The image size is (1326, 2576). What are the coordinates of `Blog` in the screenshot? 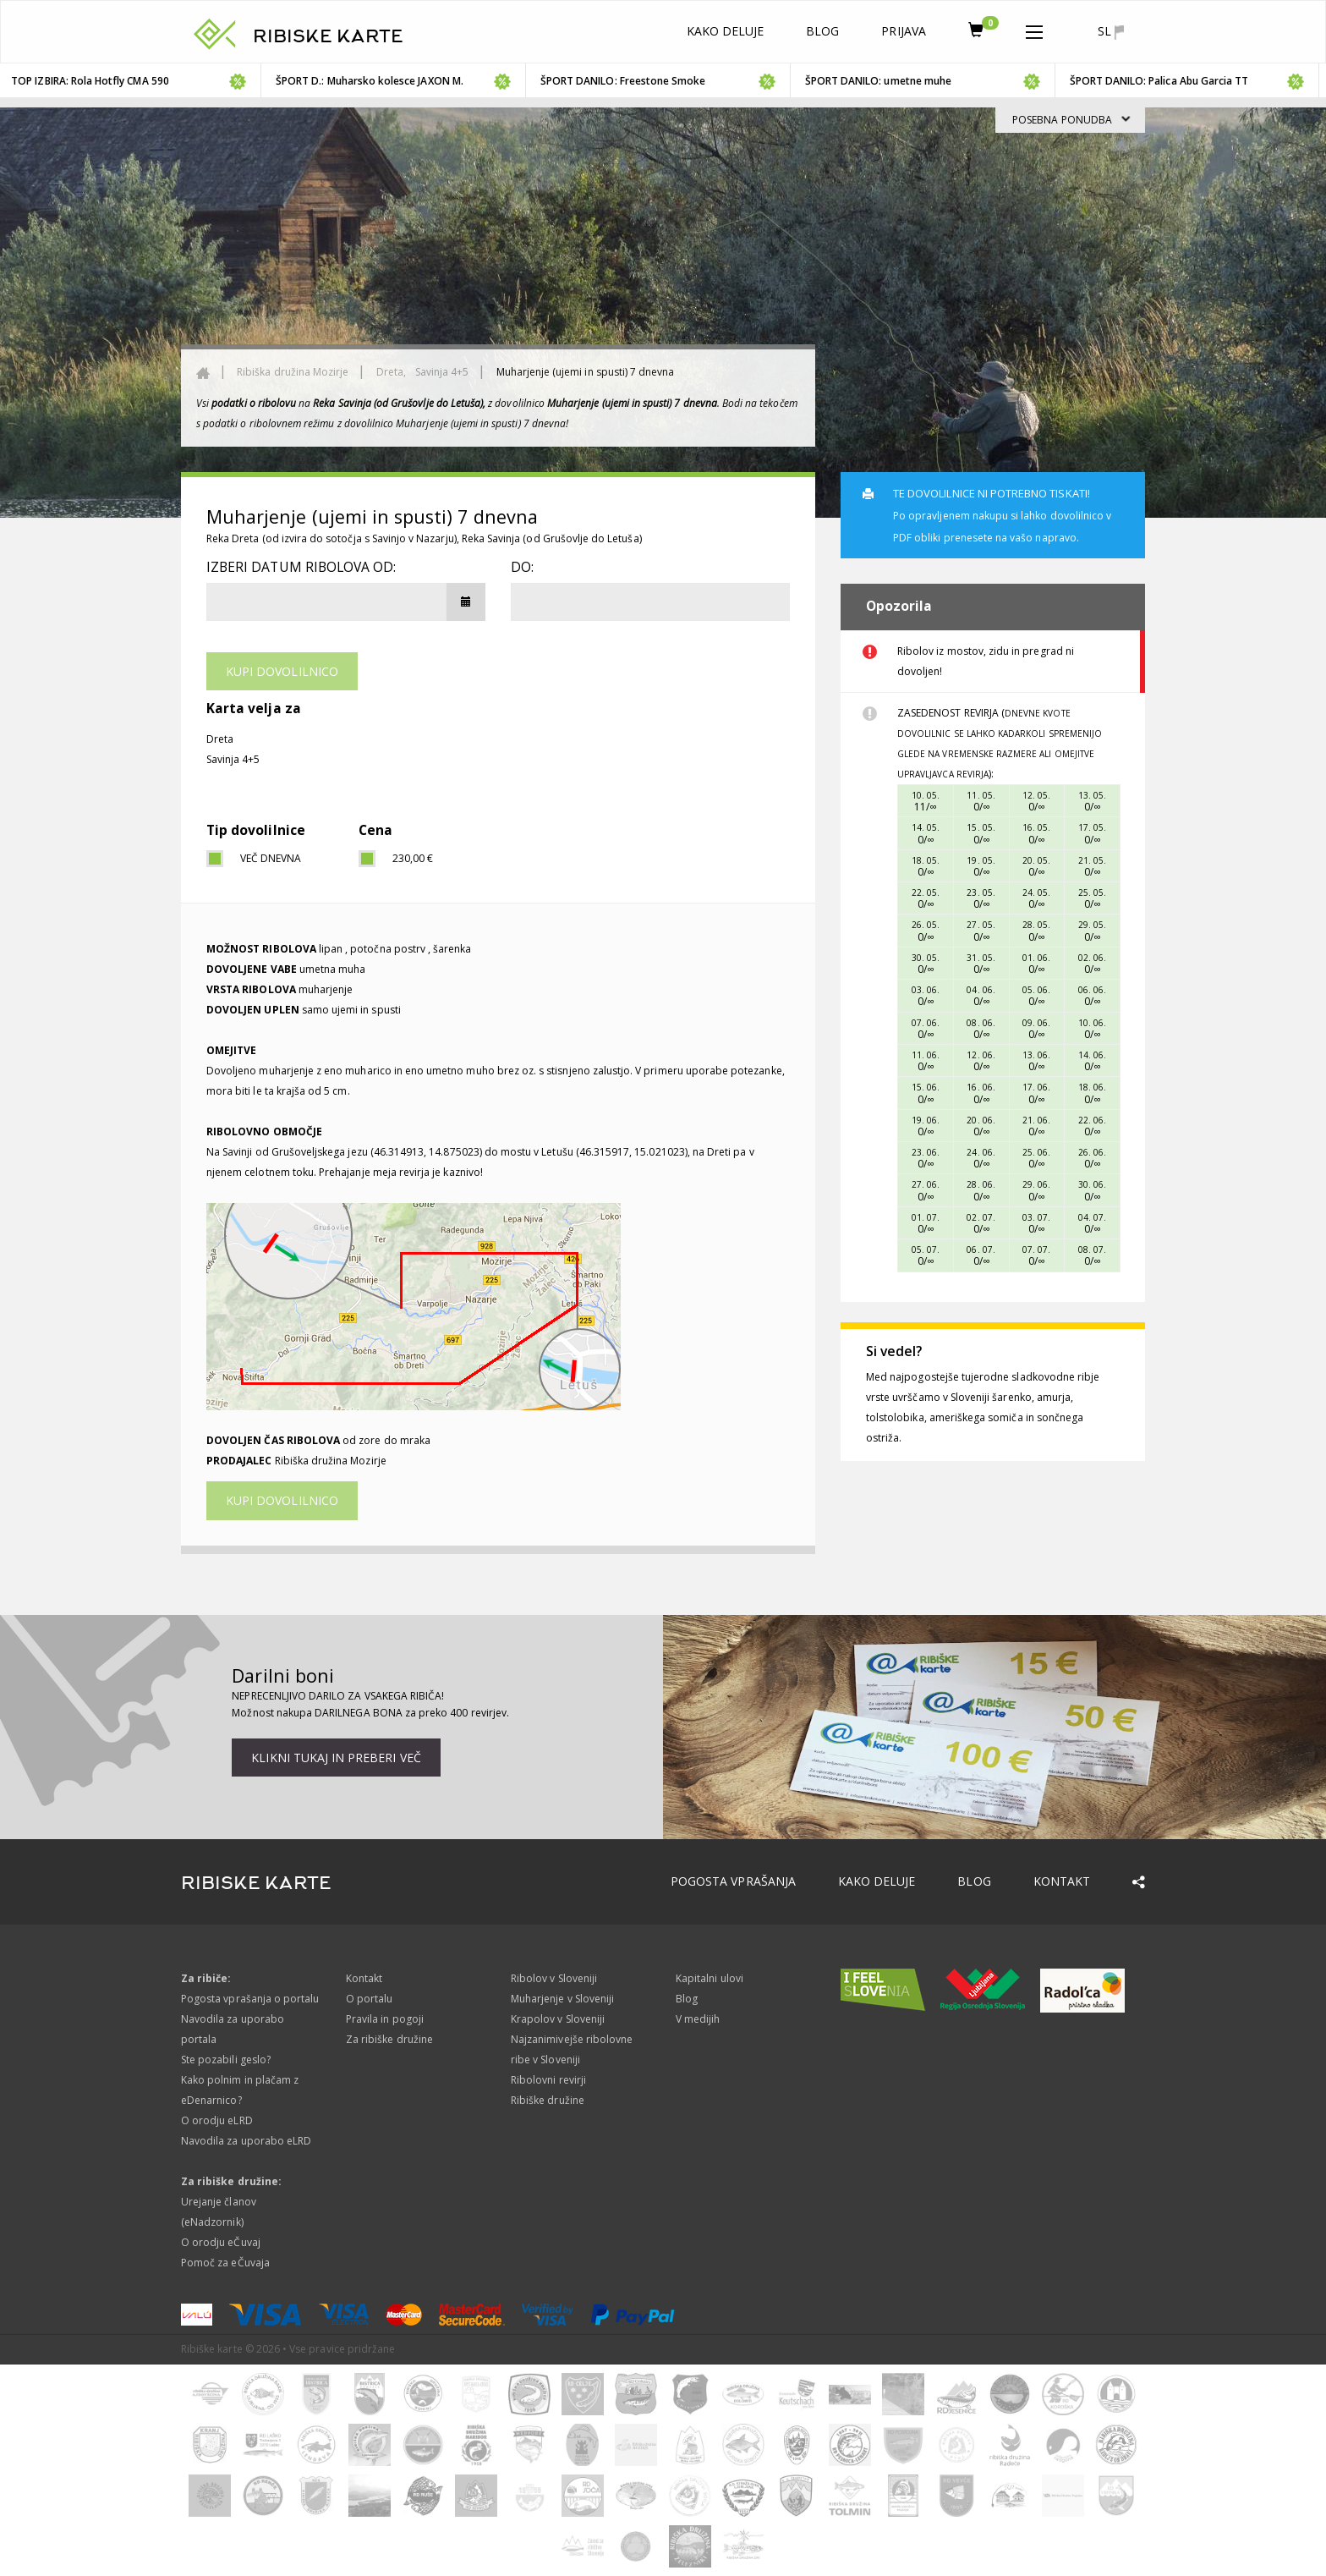 It's located at (822, 31).